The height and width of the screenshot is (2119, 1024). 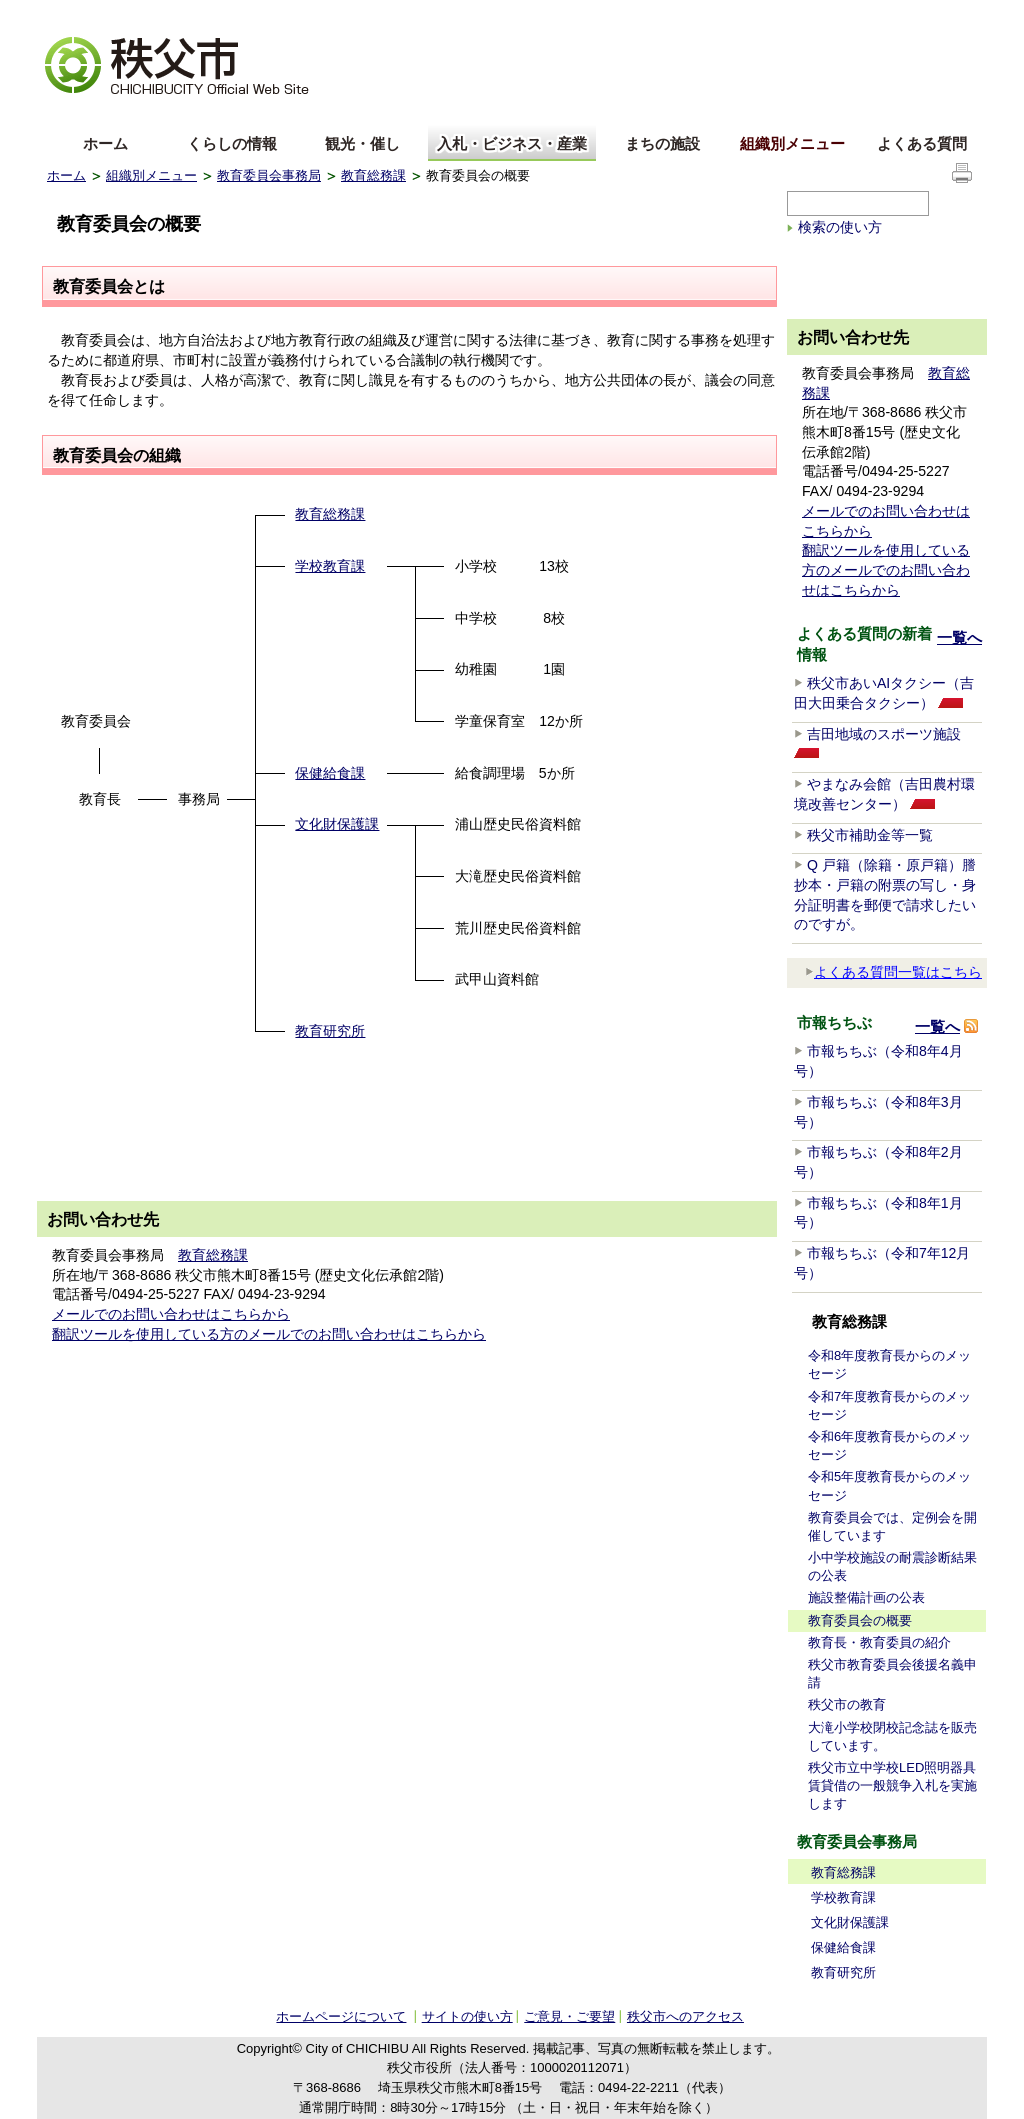 I want to click on 教育委員会では、定例会を開催しています, so click(x=892, y=1526).